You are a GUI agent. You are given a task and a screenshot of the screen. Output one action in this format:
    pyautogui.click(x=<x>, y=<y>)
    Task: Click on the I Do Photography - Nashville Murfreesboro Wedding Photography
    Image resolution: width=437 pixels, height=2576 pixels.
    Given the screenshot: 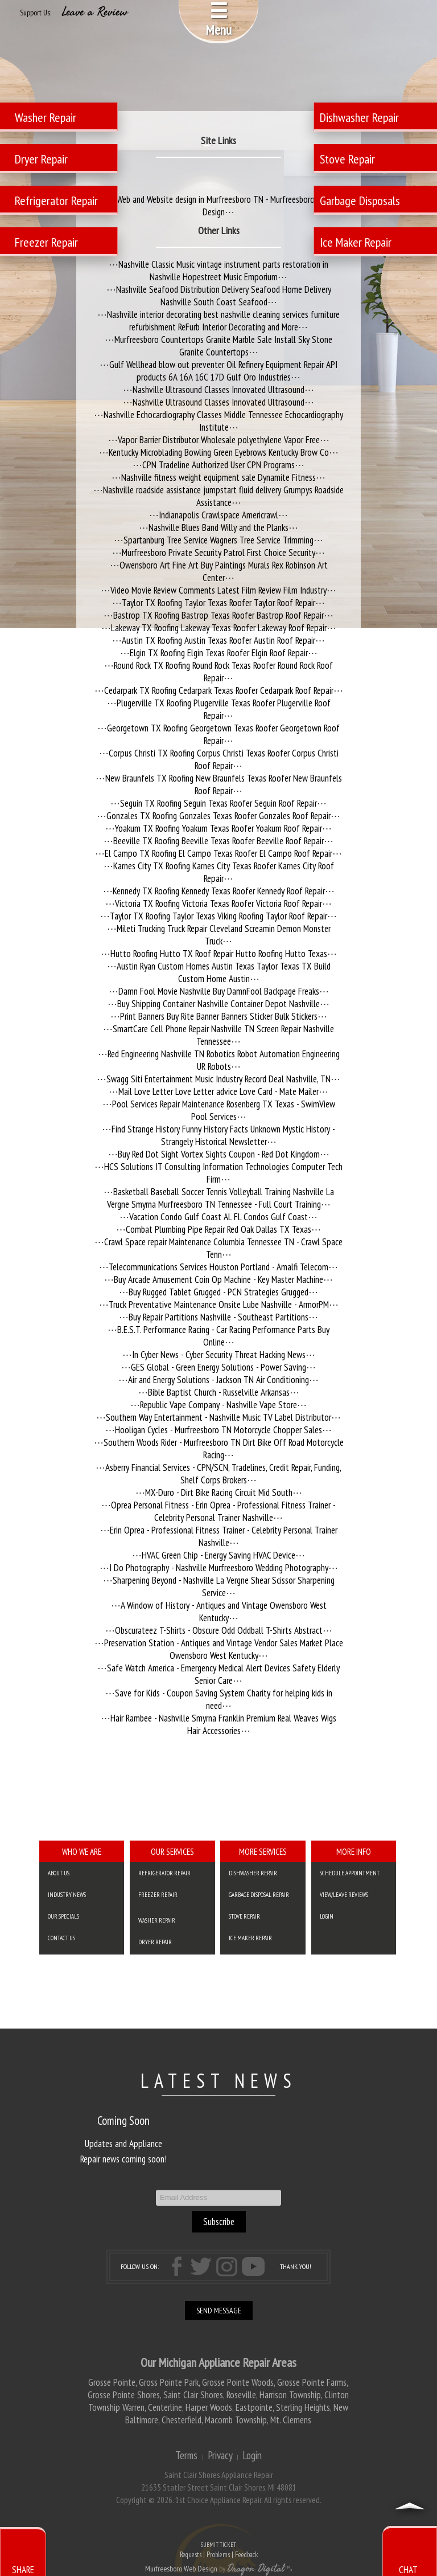 What is the action you would take?
    pyautogui.click(x=218, y=1567)
    